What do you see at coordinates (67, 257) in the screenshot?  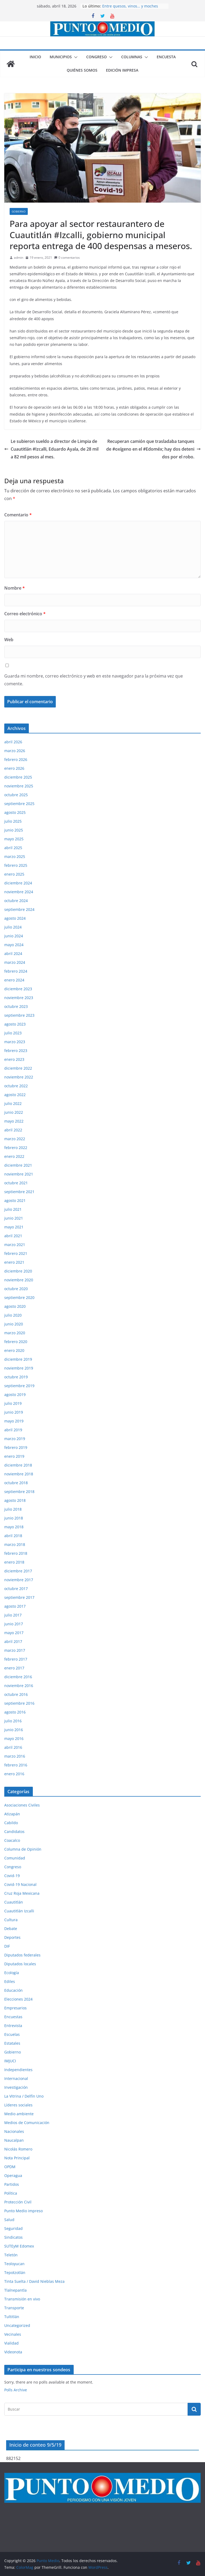 I see `0 comentarios` at bounding box center [67, 257].